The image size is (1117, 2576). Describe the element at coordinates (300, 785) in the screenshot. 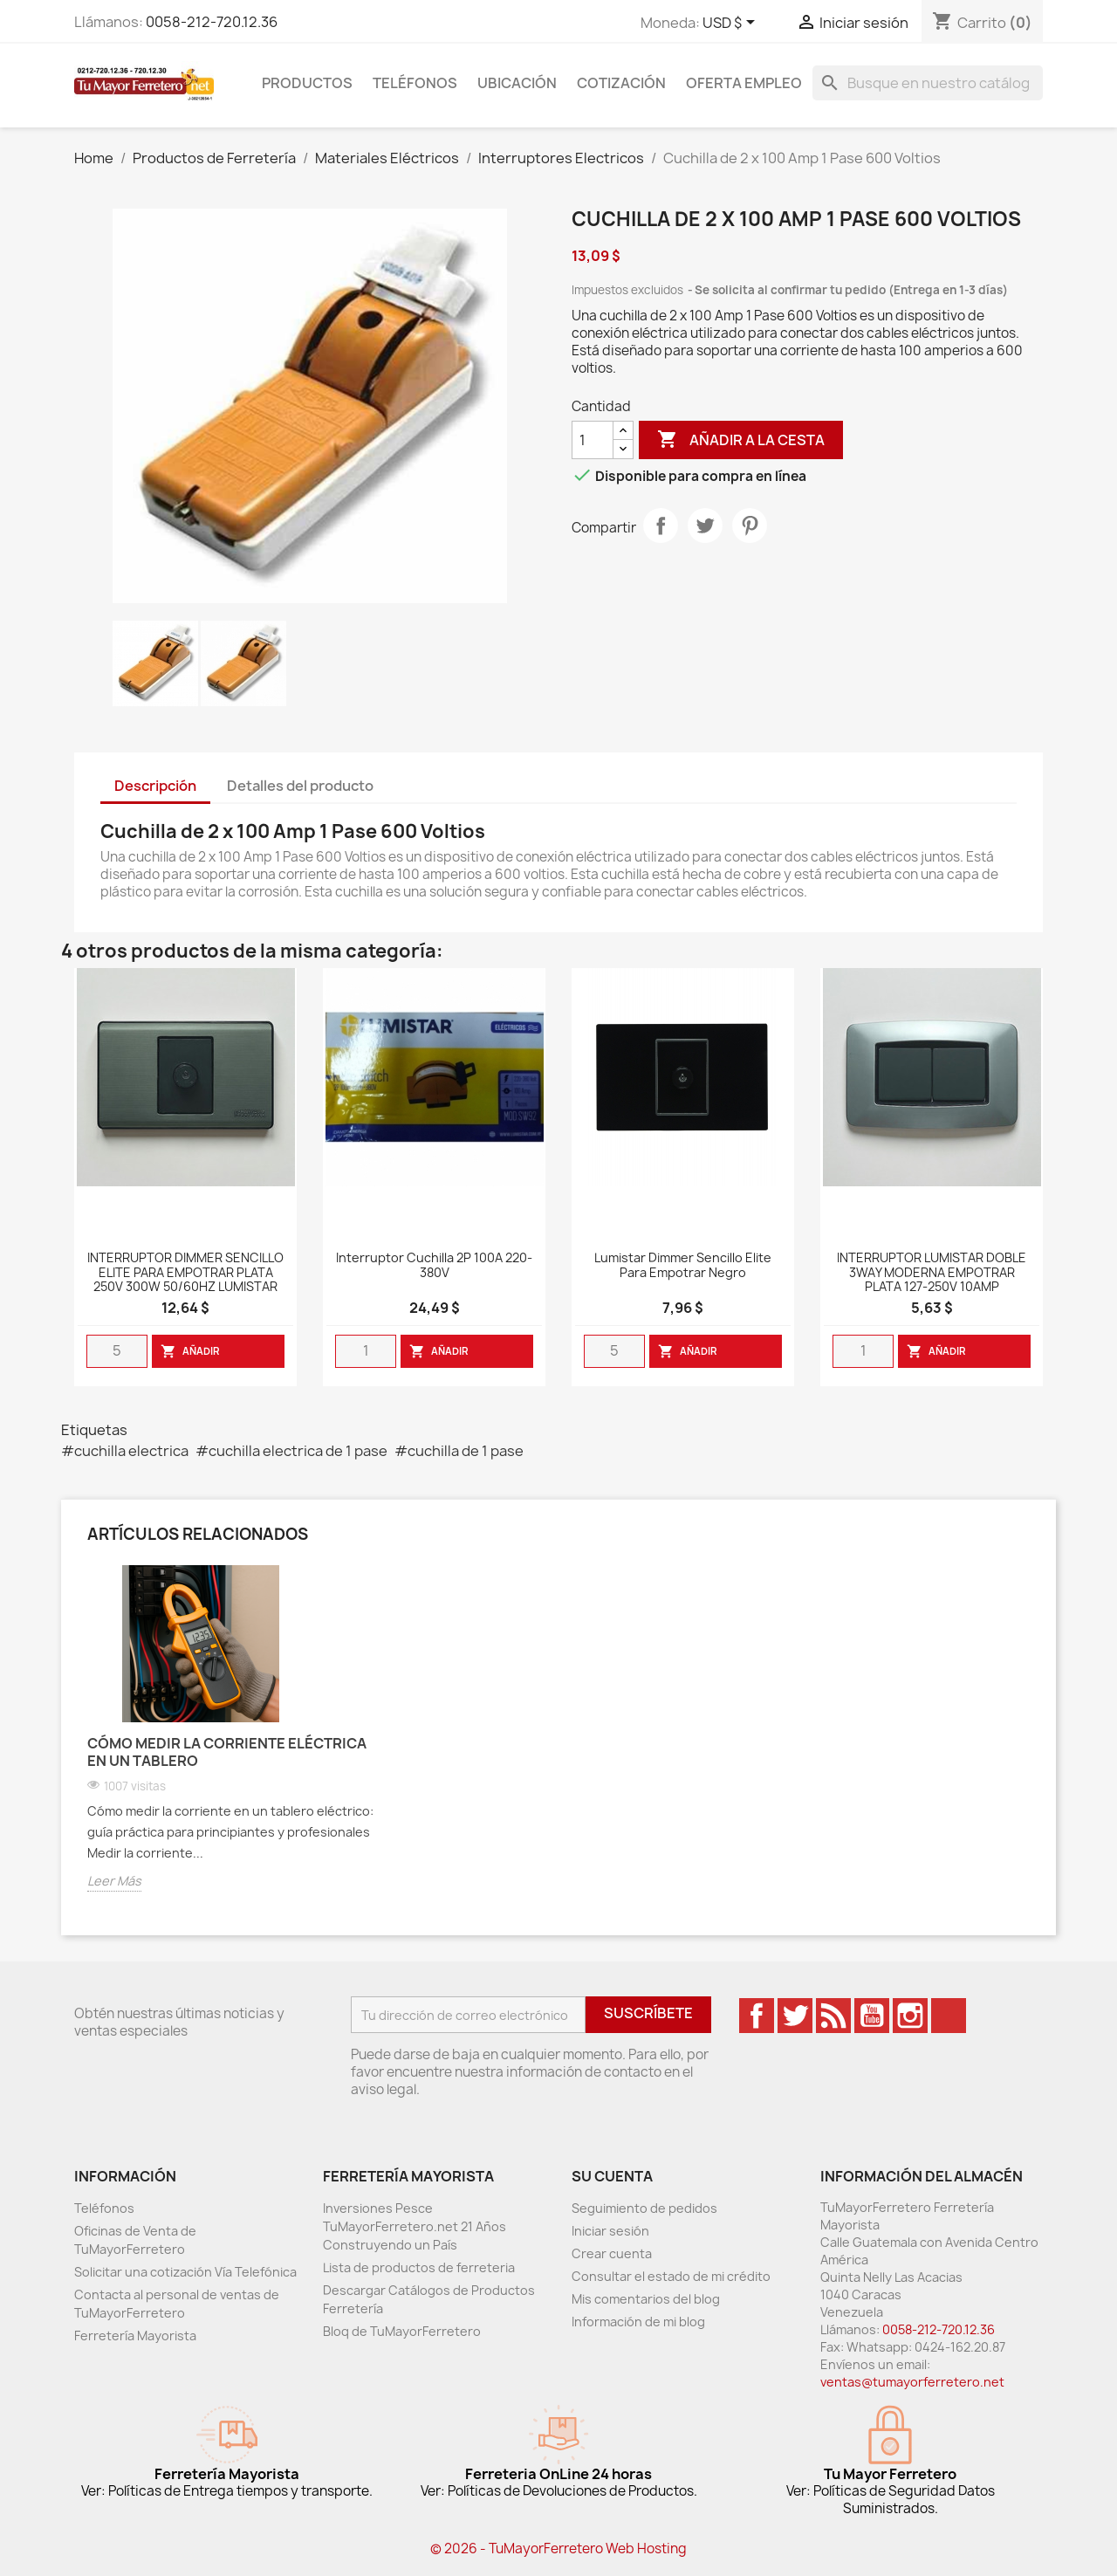

I see `Detalles del producto [tab]` at that location.